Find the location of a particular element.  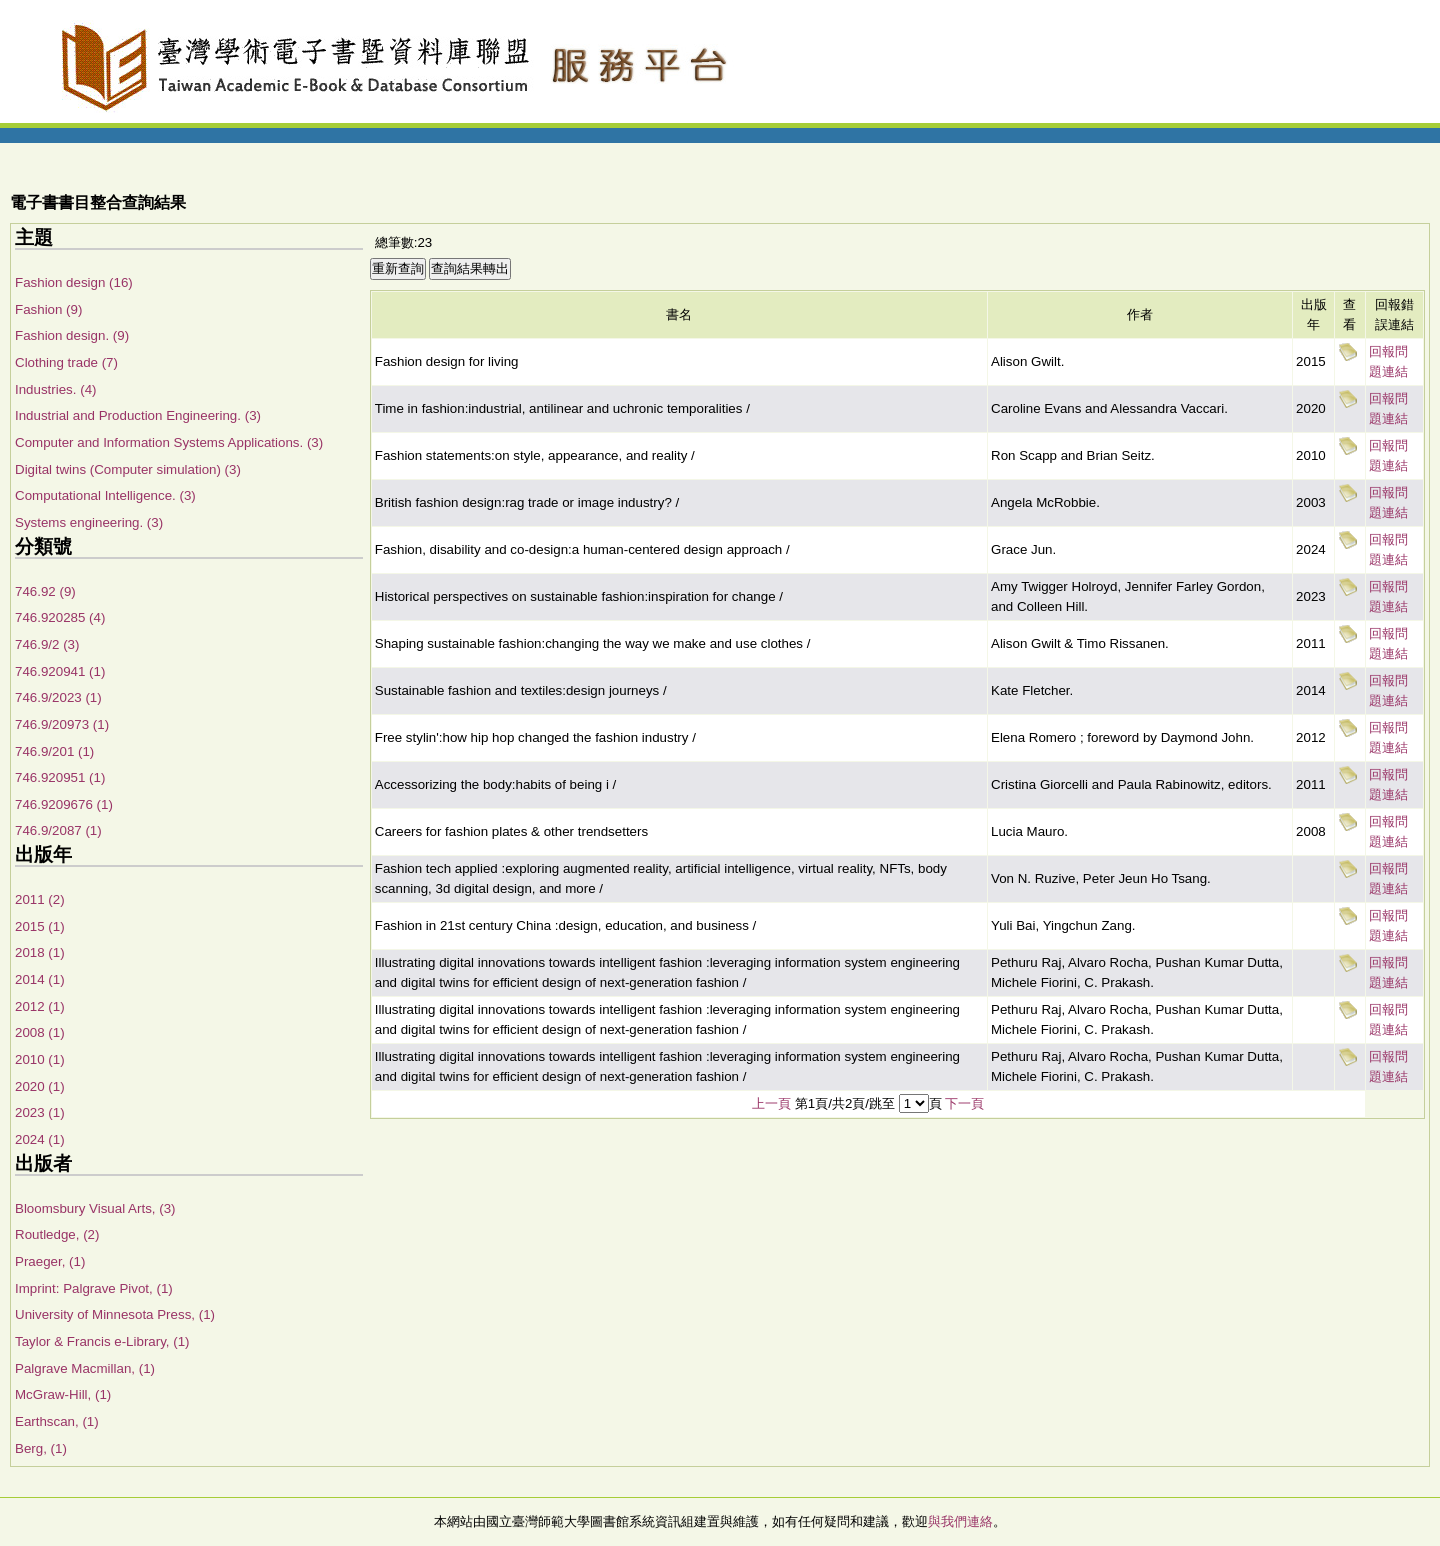

746.920951 (1) is located at coordinates (60, 777).